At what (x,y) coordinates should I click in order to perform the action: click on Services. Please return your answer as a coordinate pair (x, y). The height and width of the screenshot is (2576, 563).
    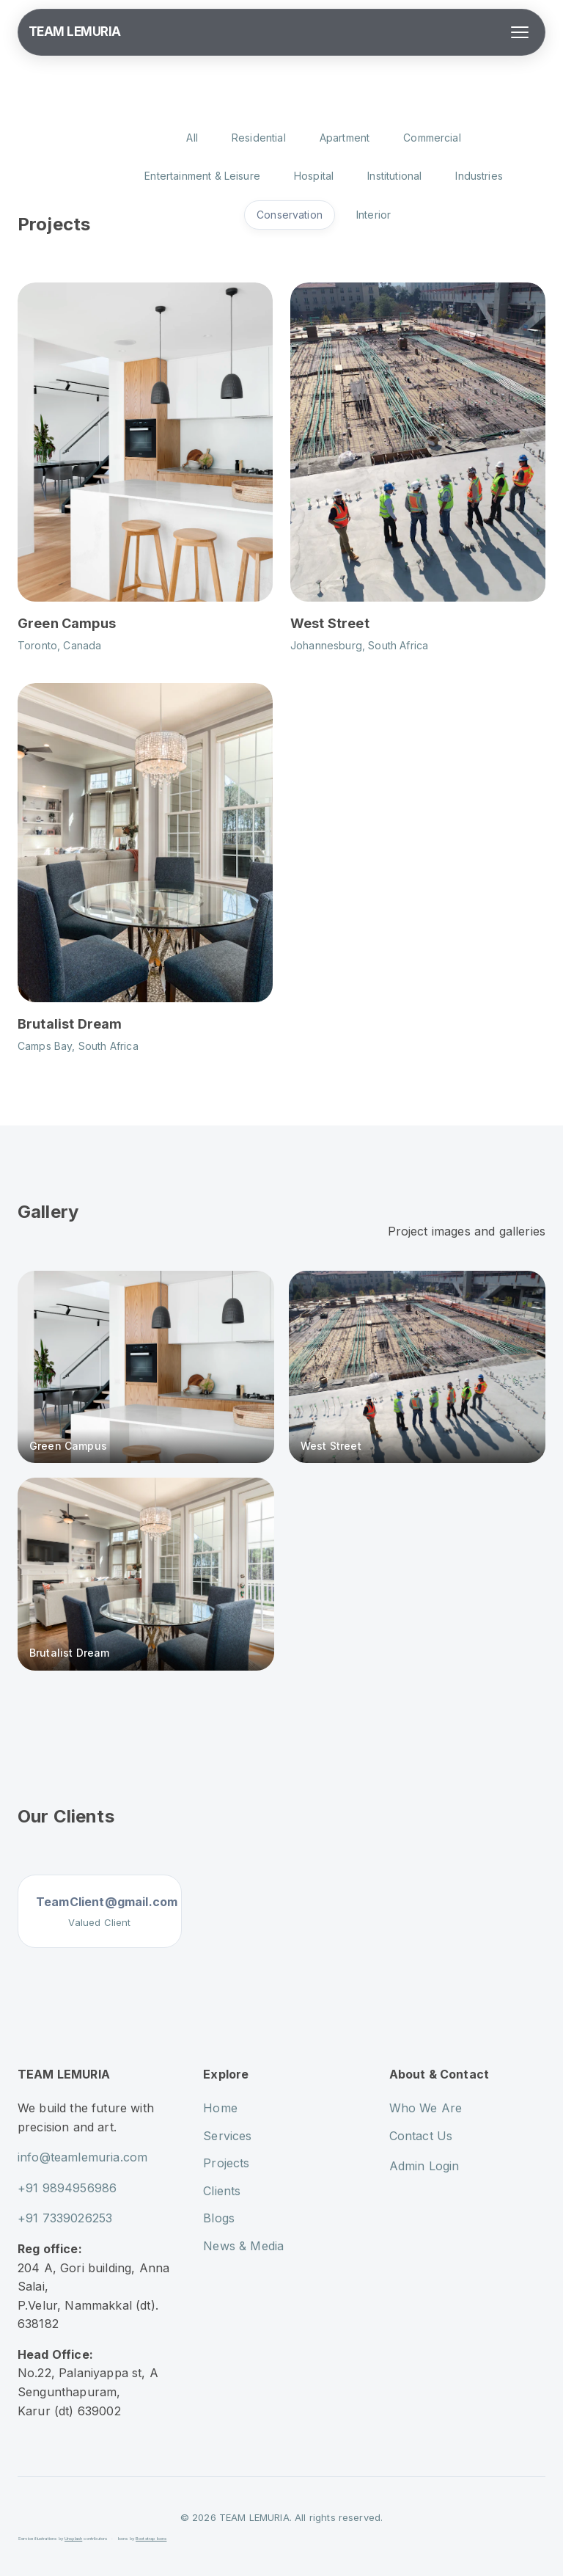
    Looking at the image, I should click on (227, 2135).